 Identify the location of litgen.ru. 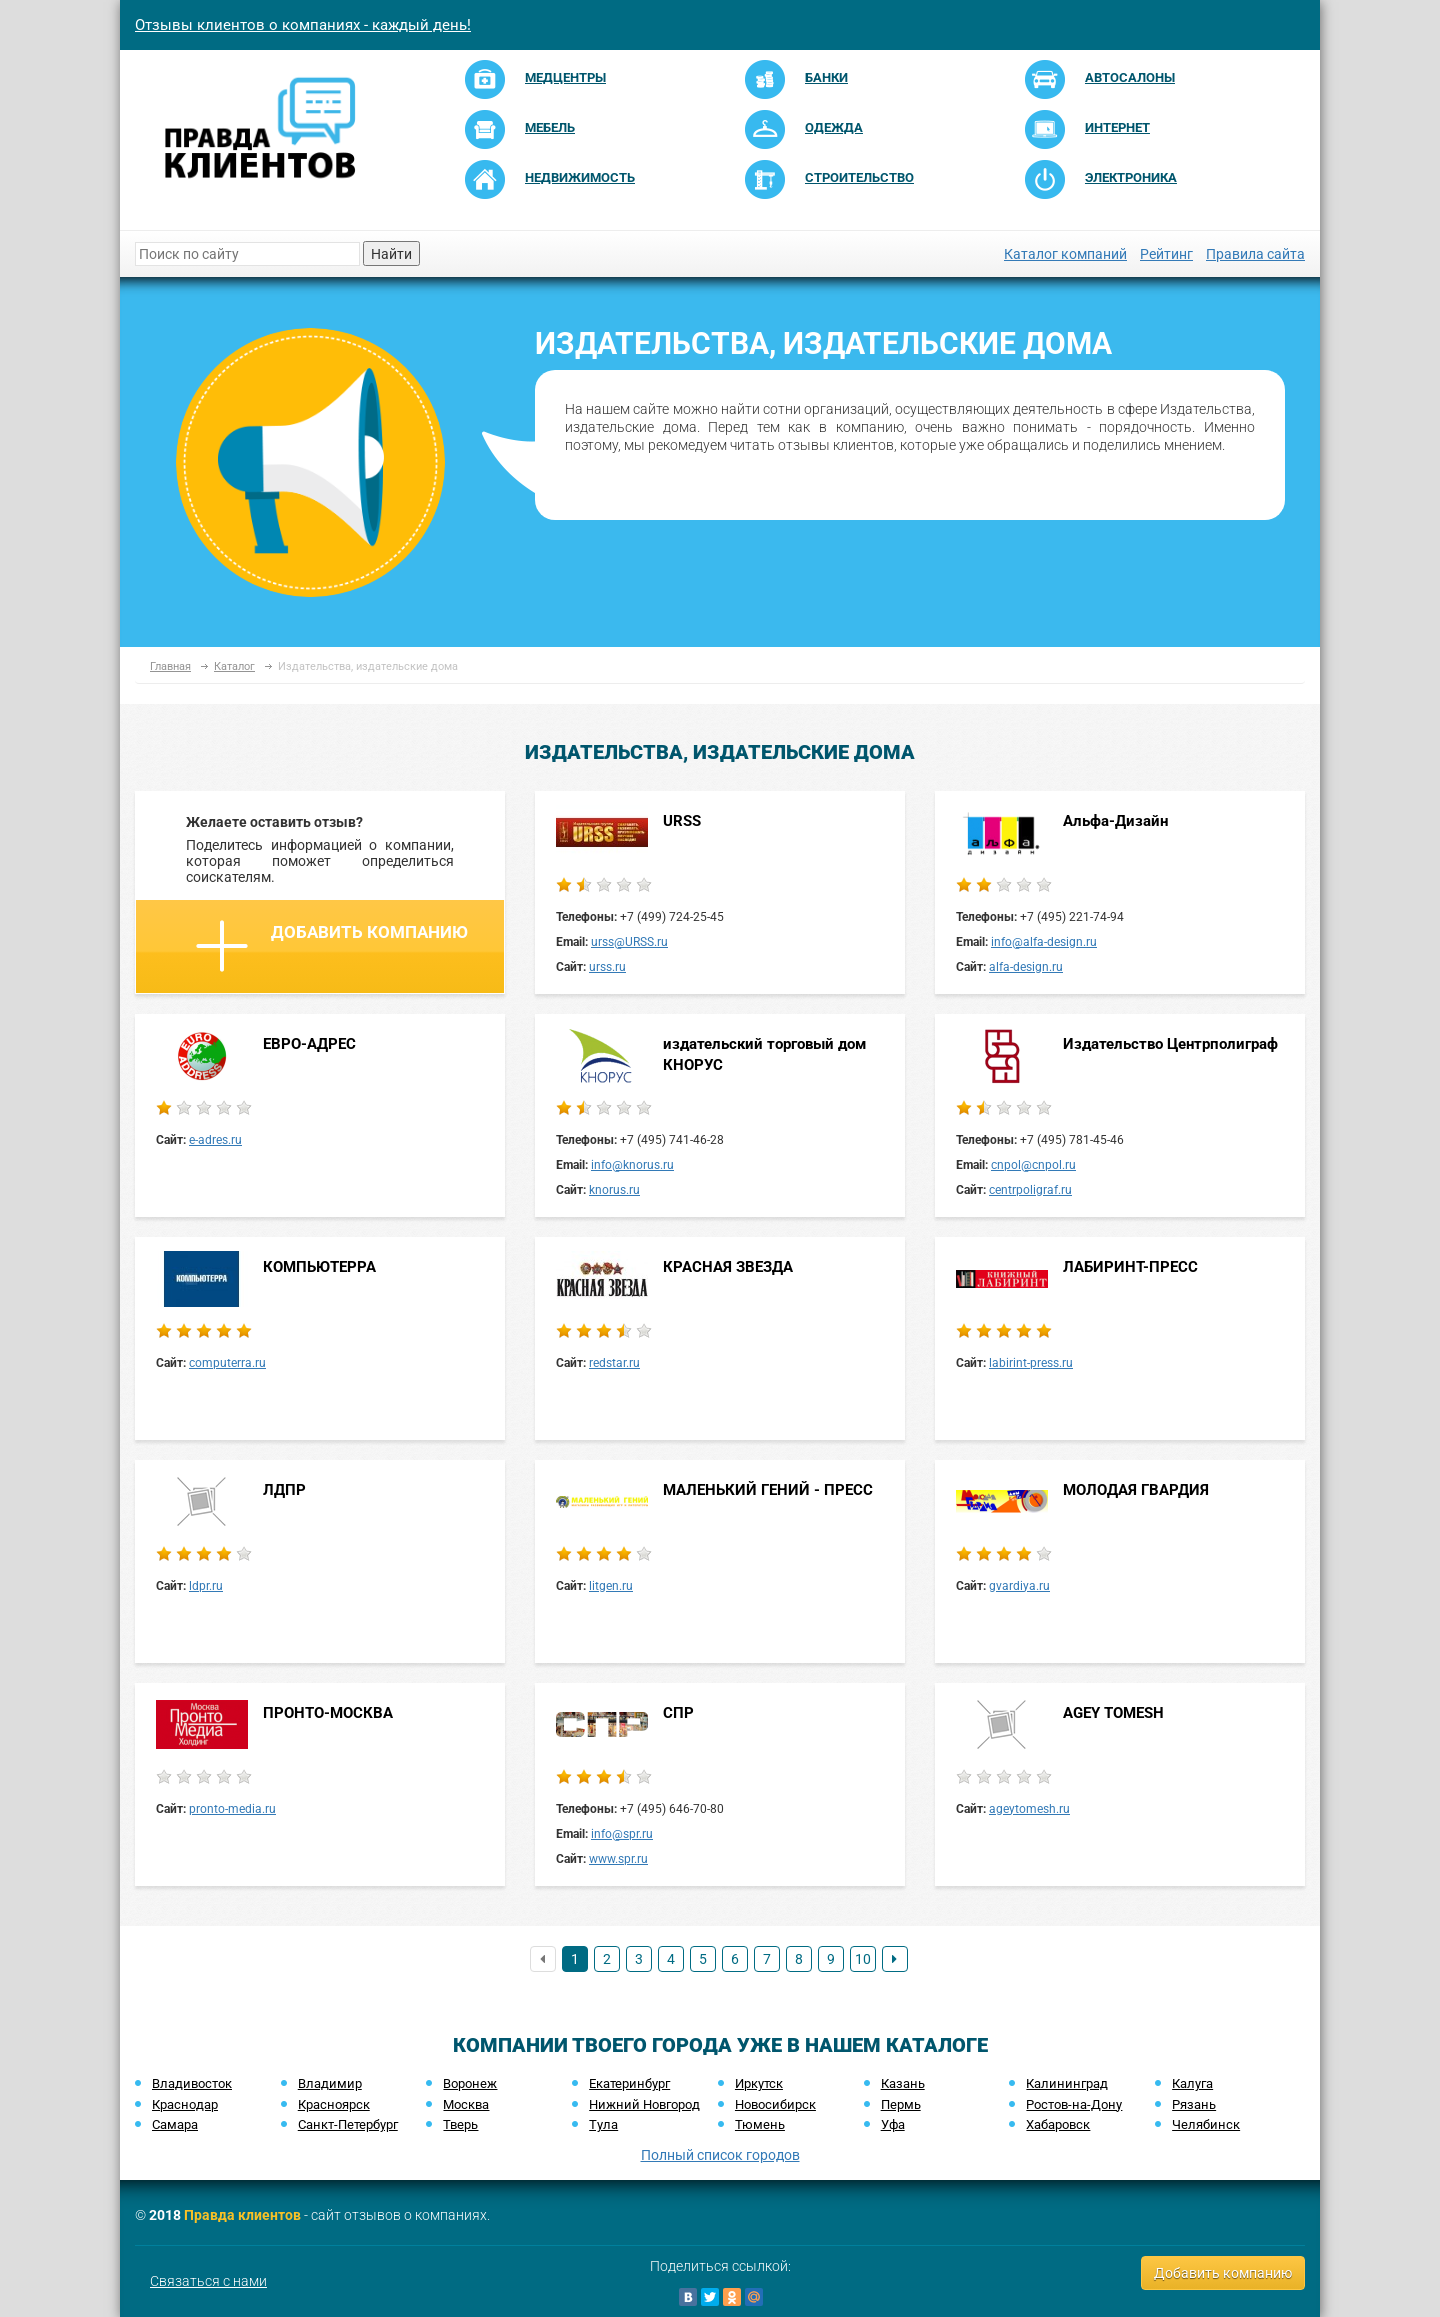
(611, 1586).